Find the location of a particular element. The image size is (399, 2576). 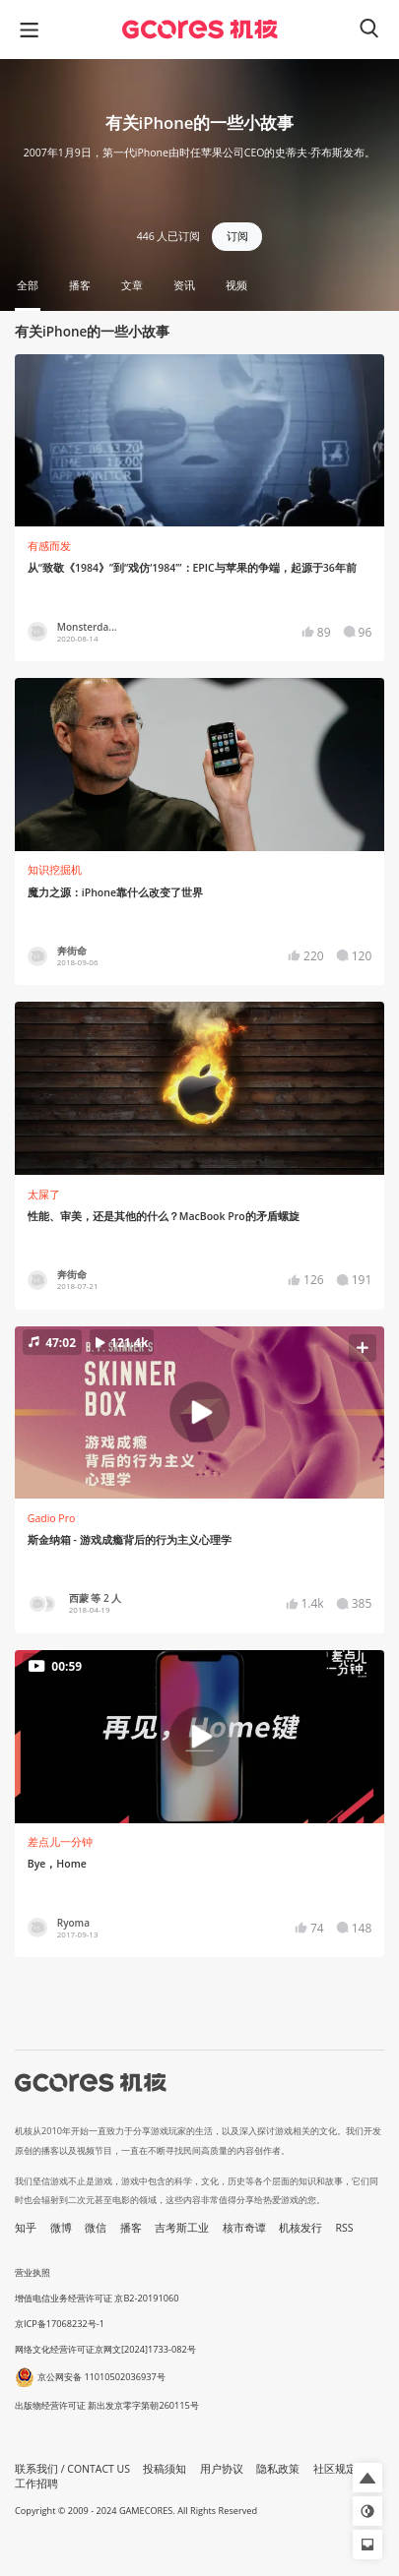

社区规定 is located at coordinates (335, 2469).